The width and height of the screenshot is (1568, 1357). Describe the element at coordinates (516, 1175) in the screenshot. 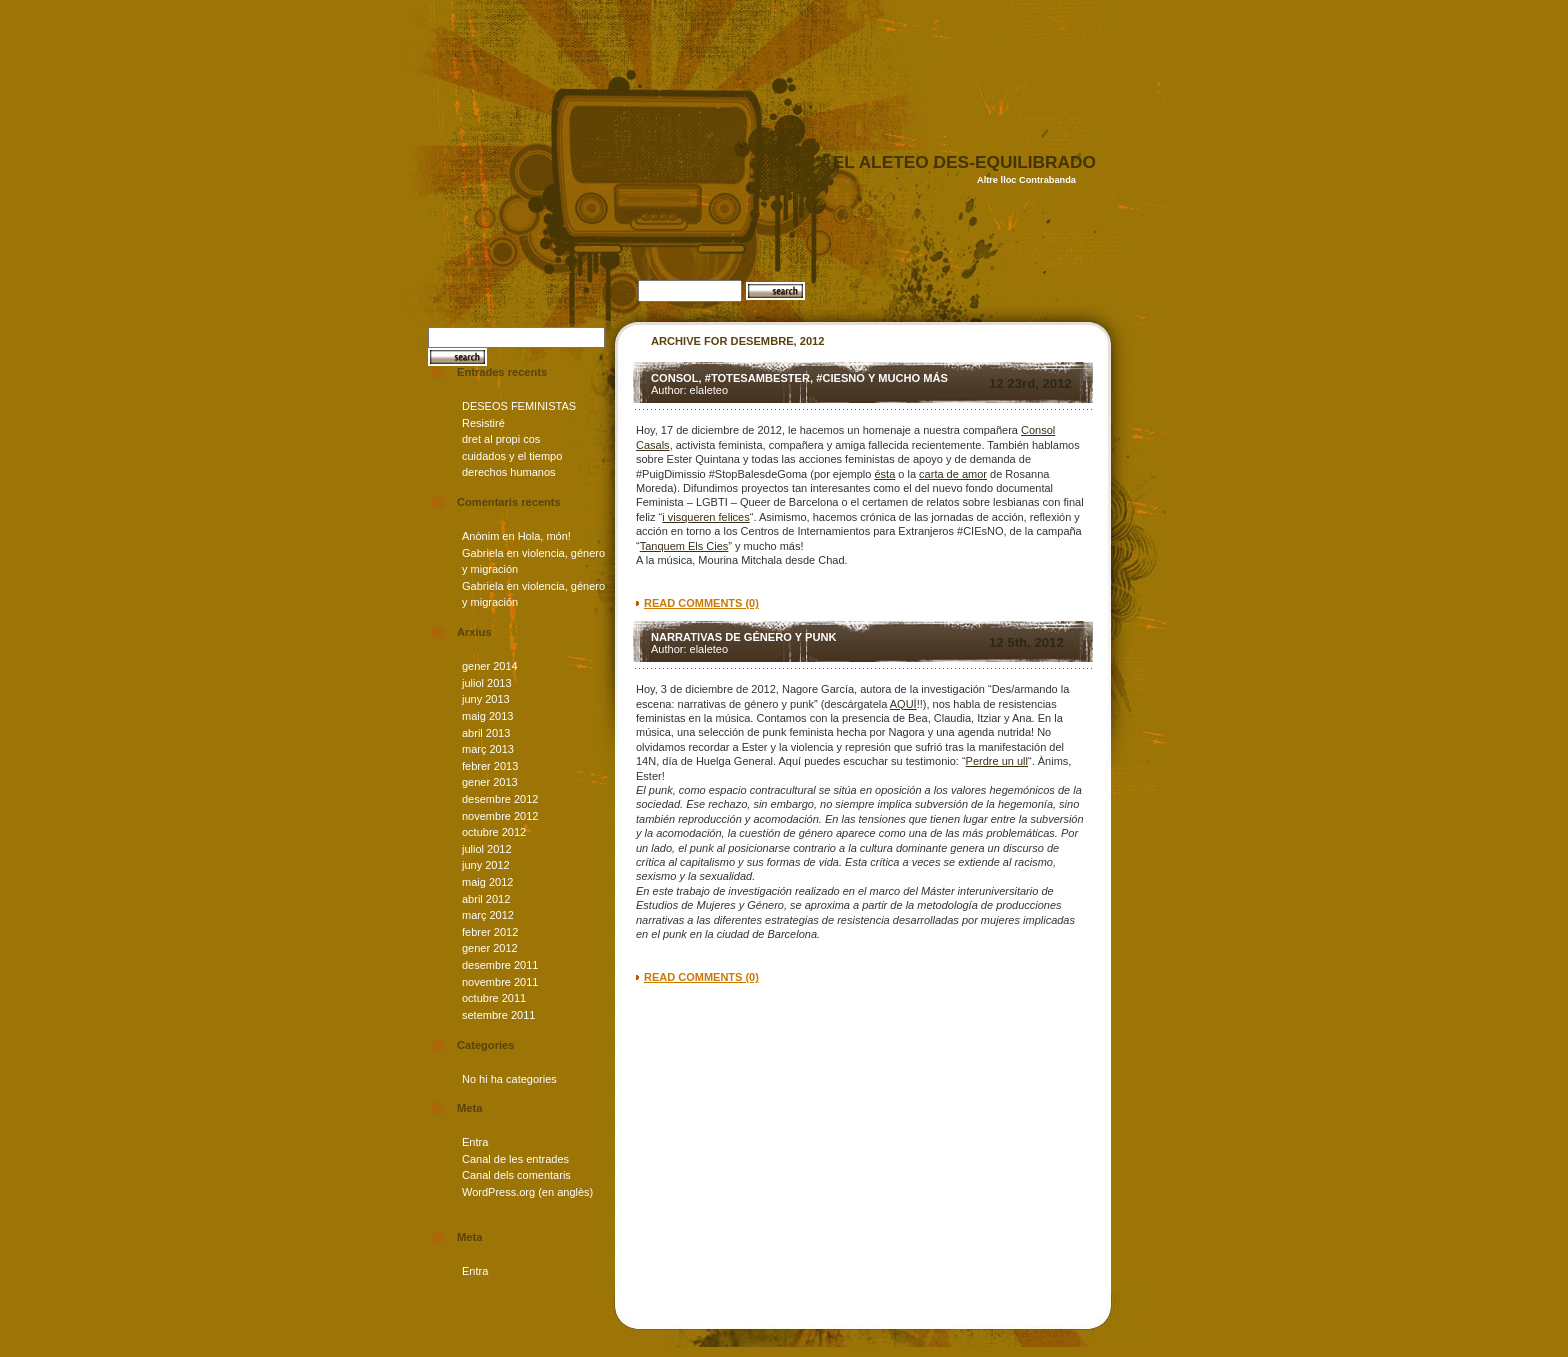

I see `Canal dels comentaris` at that location.